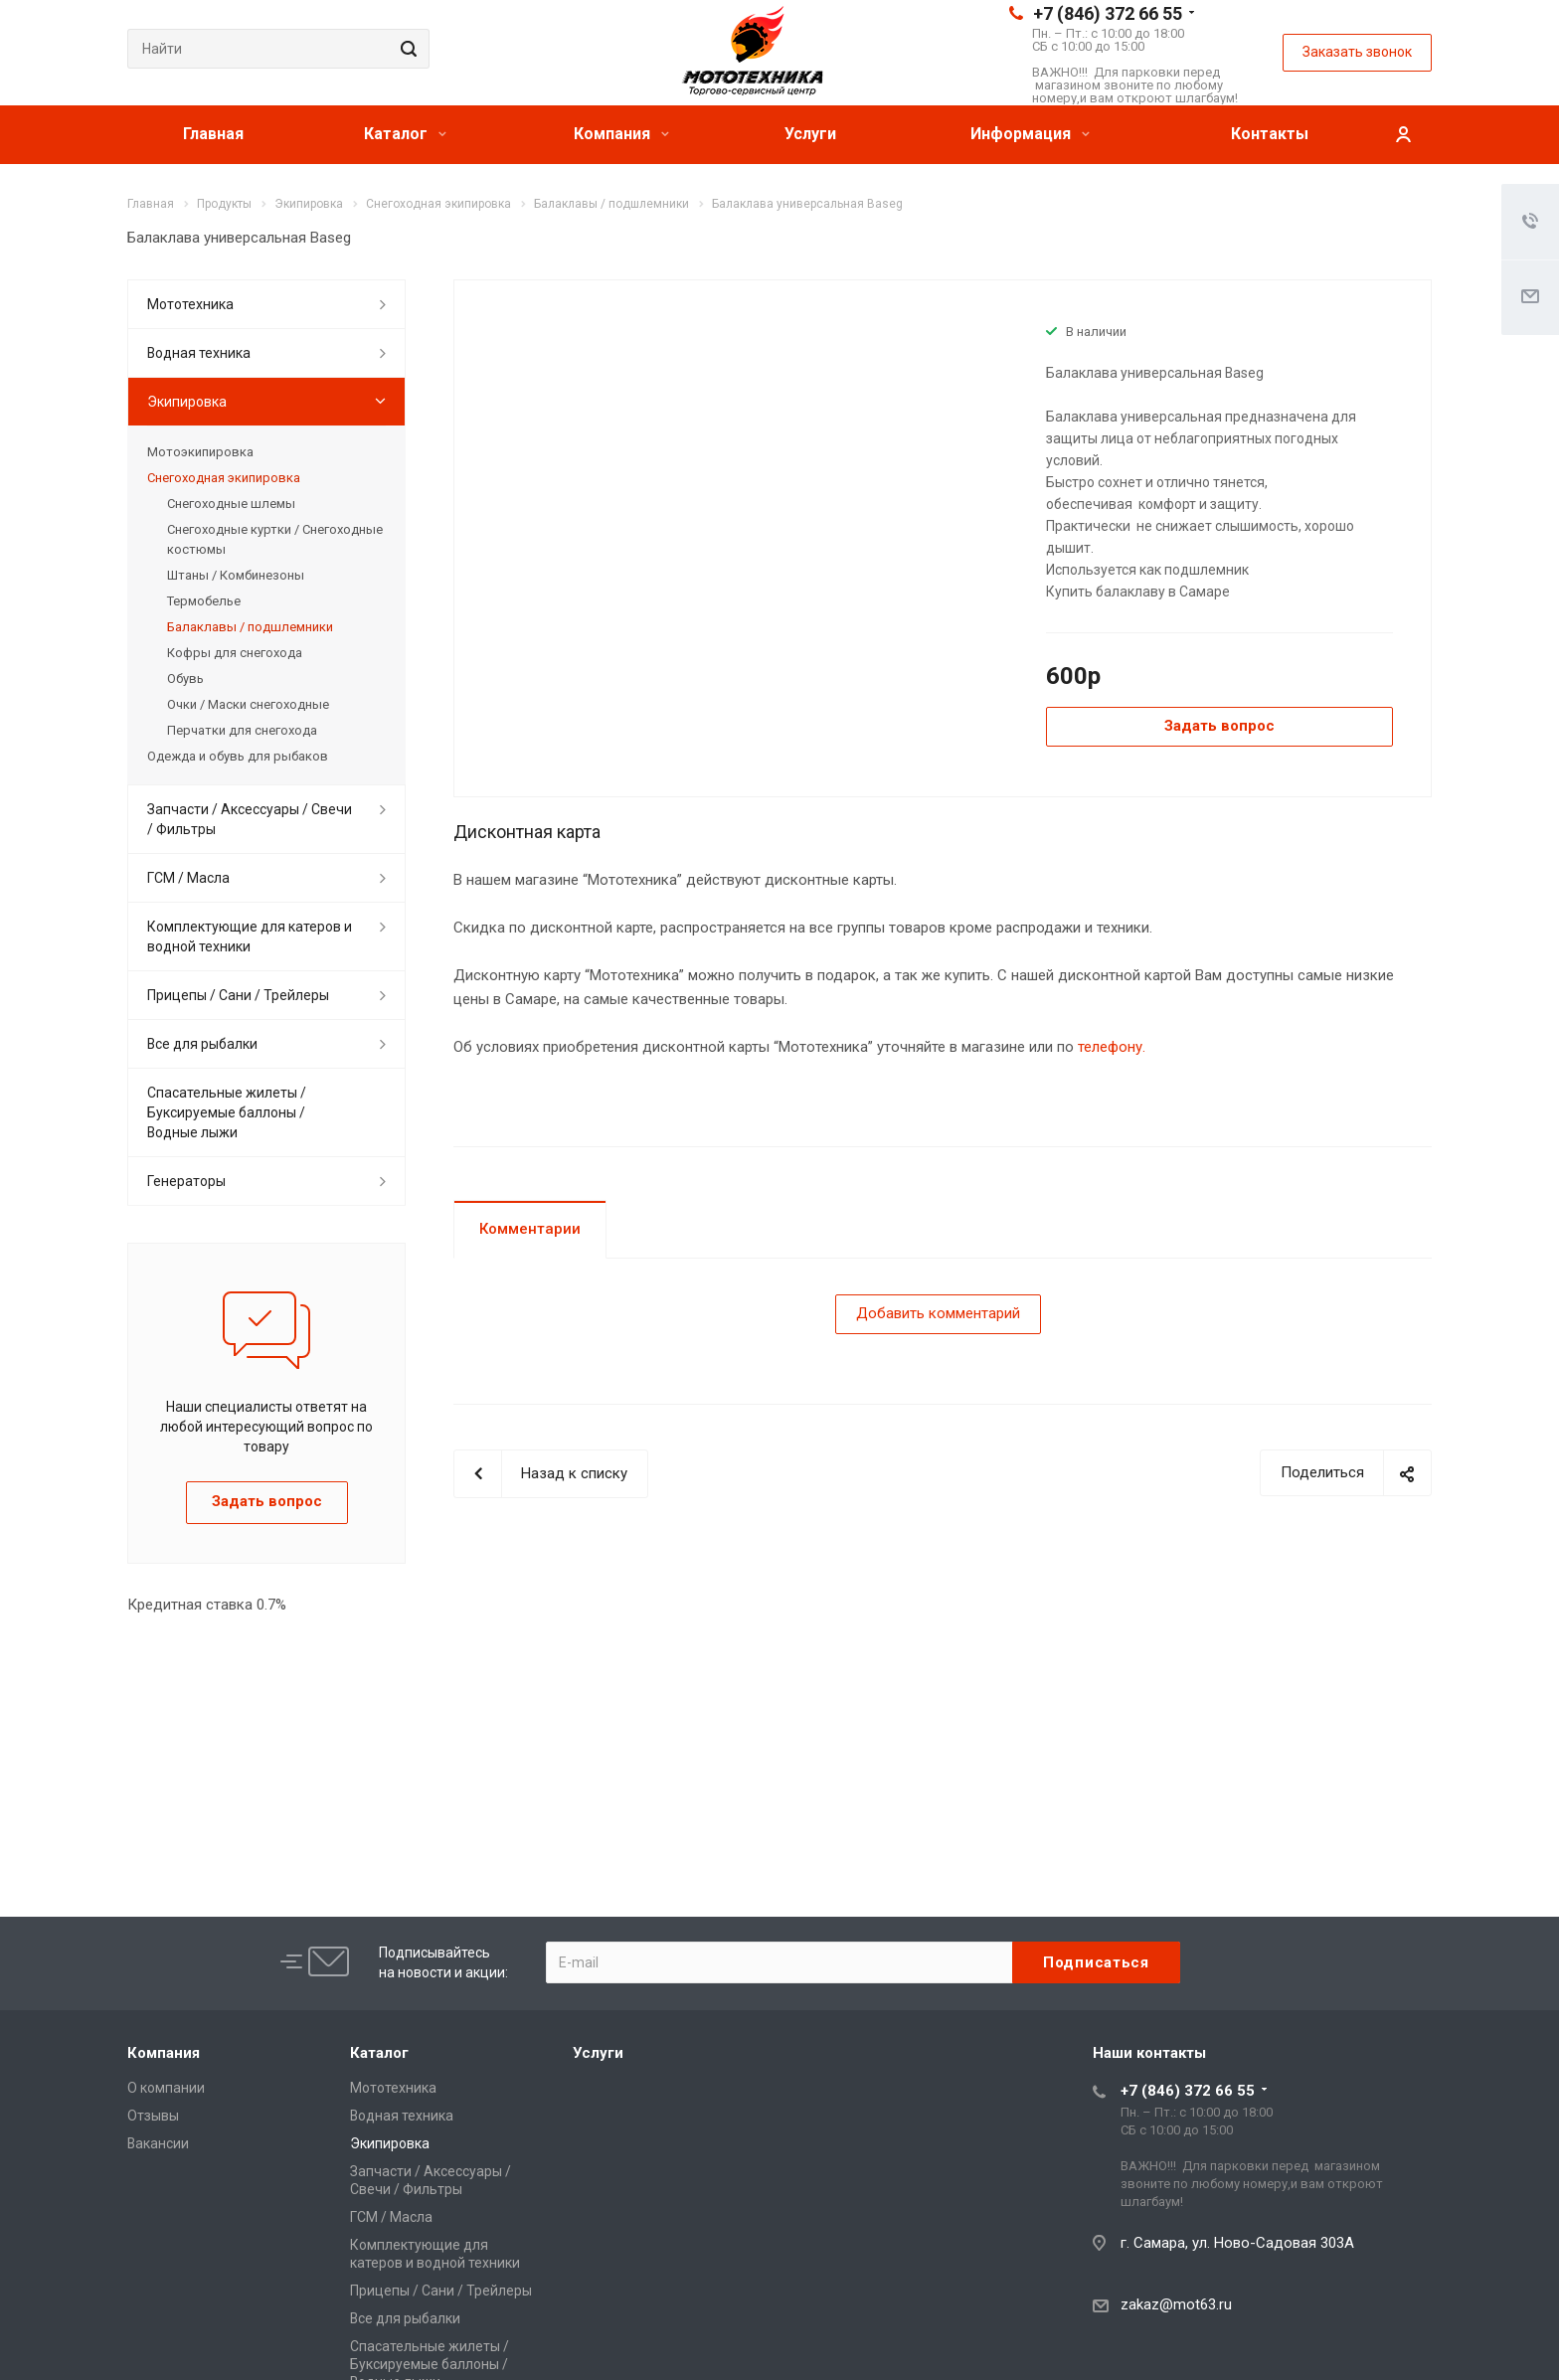 This screenshot has width=1559, height=2380. Describe the element at coordinates (226, 1112) in the screenshot. I see `Спасательные жилеты / Буксируемые баллоны / Водные лыжи` at that location.